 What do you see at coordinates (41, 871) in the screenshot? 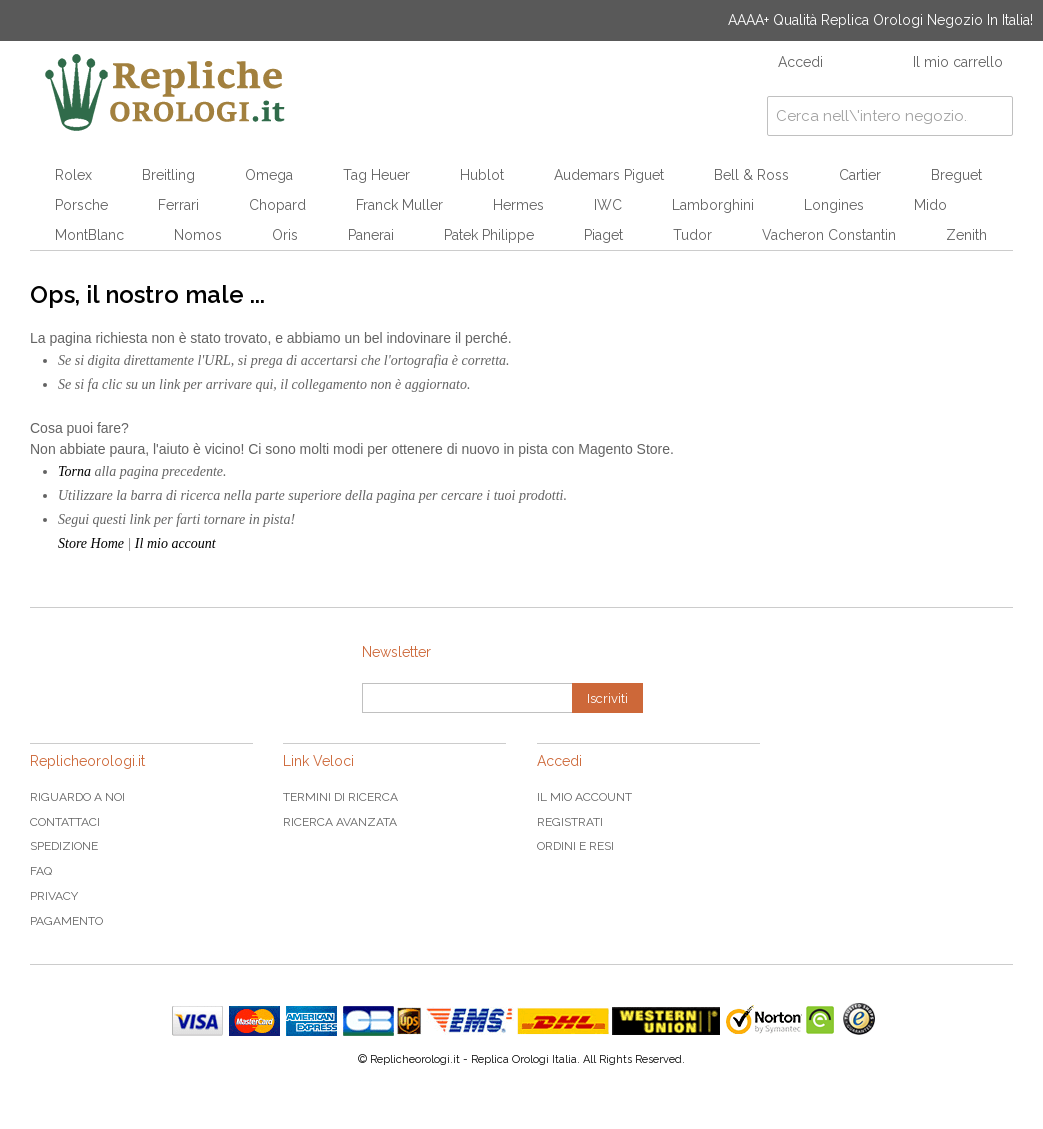
I see `FAQ` at bounding box center [41, 871].